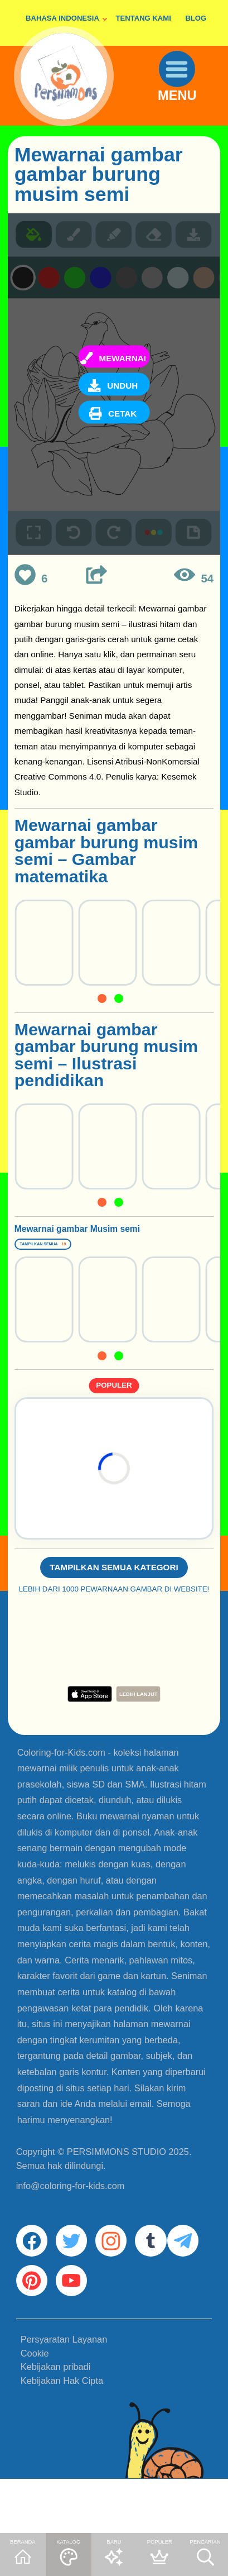 The image size is (228, 2576). Describe the element at coordinates (64, 2396) in the screenshot. I see `Persyaratan Layanan` at that location.